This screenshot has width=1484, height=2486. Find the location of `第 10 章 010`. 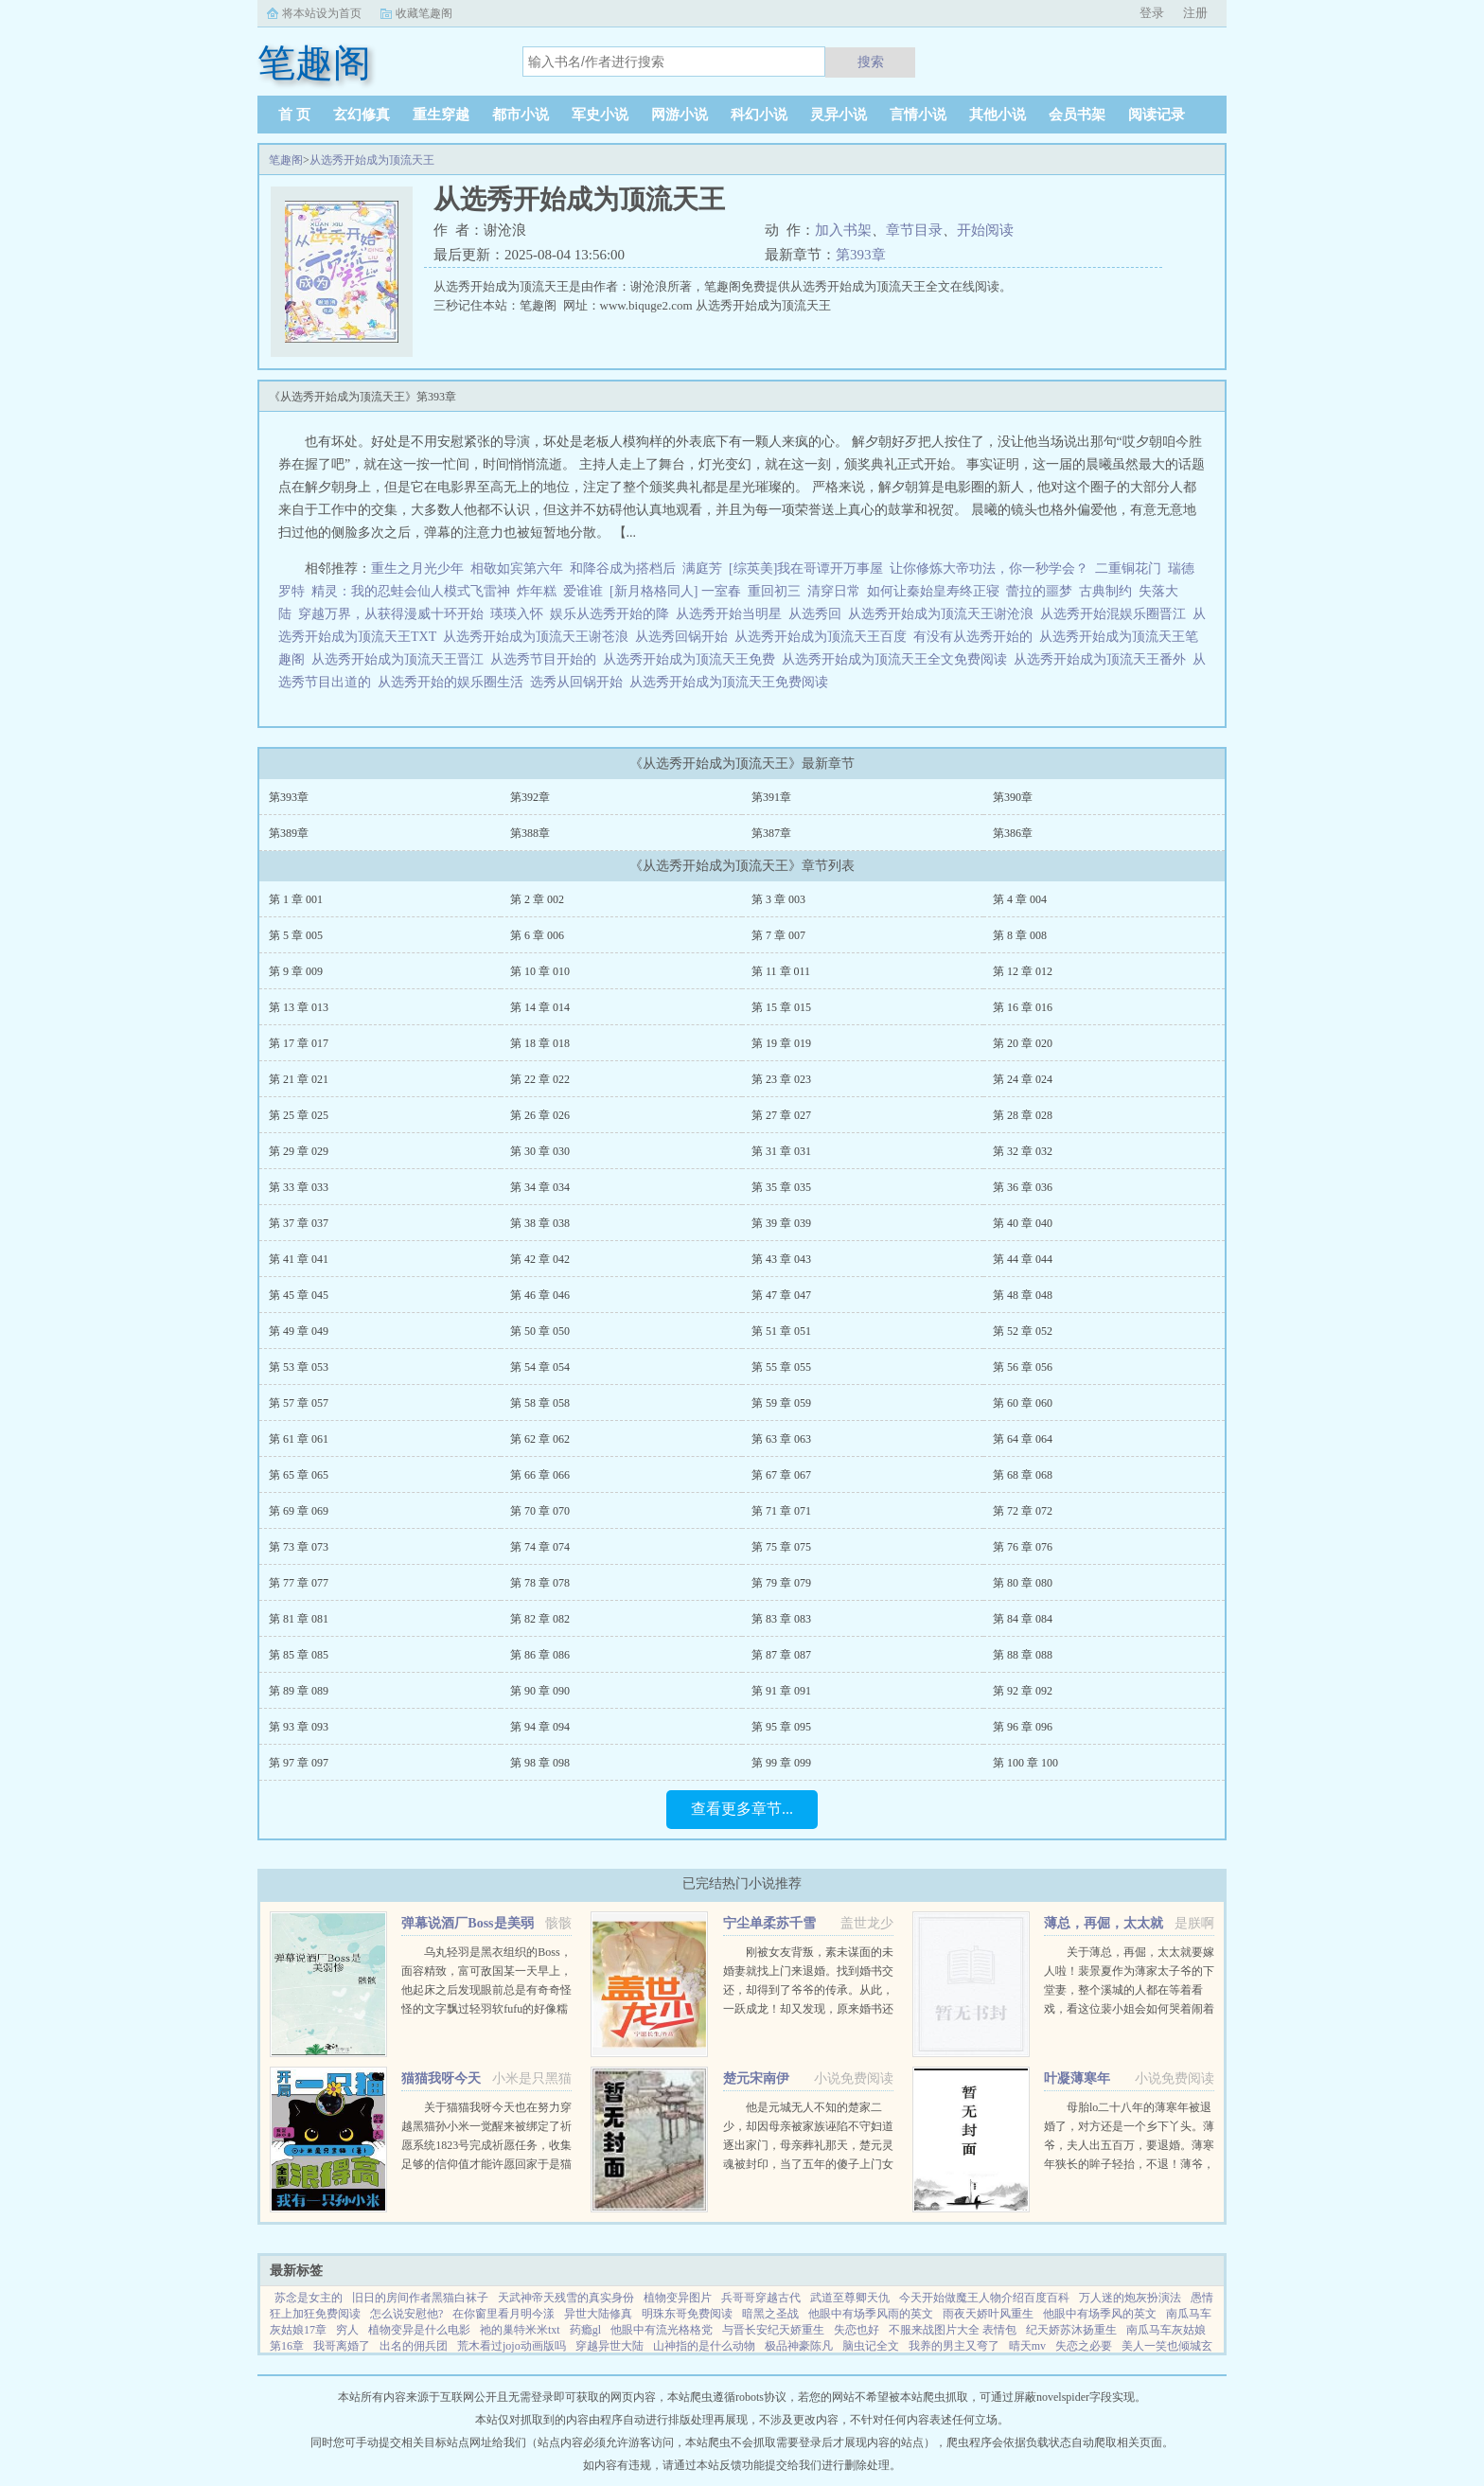

第 10 章 010 is located at coordinates (540, 971).